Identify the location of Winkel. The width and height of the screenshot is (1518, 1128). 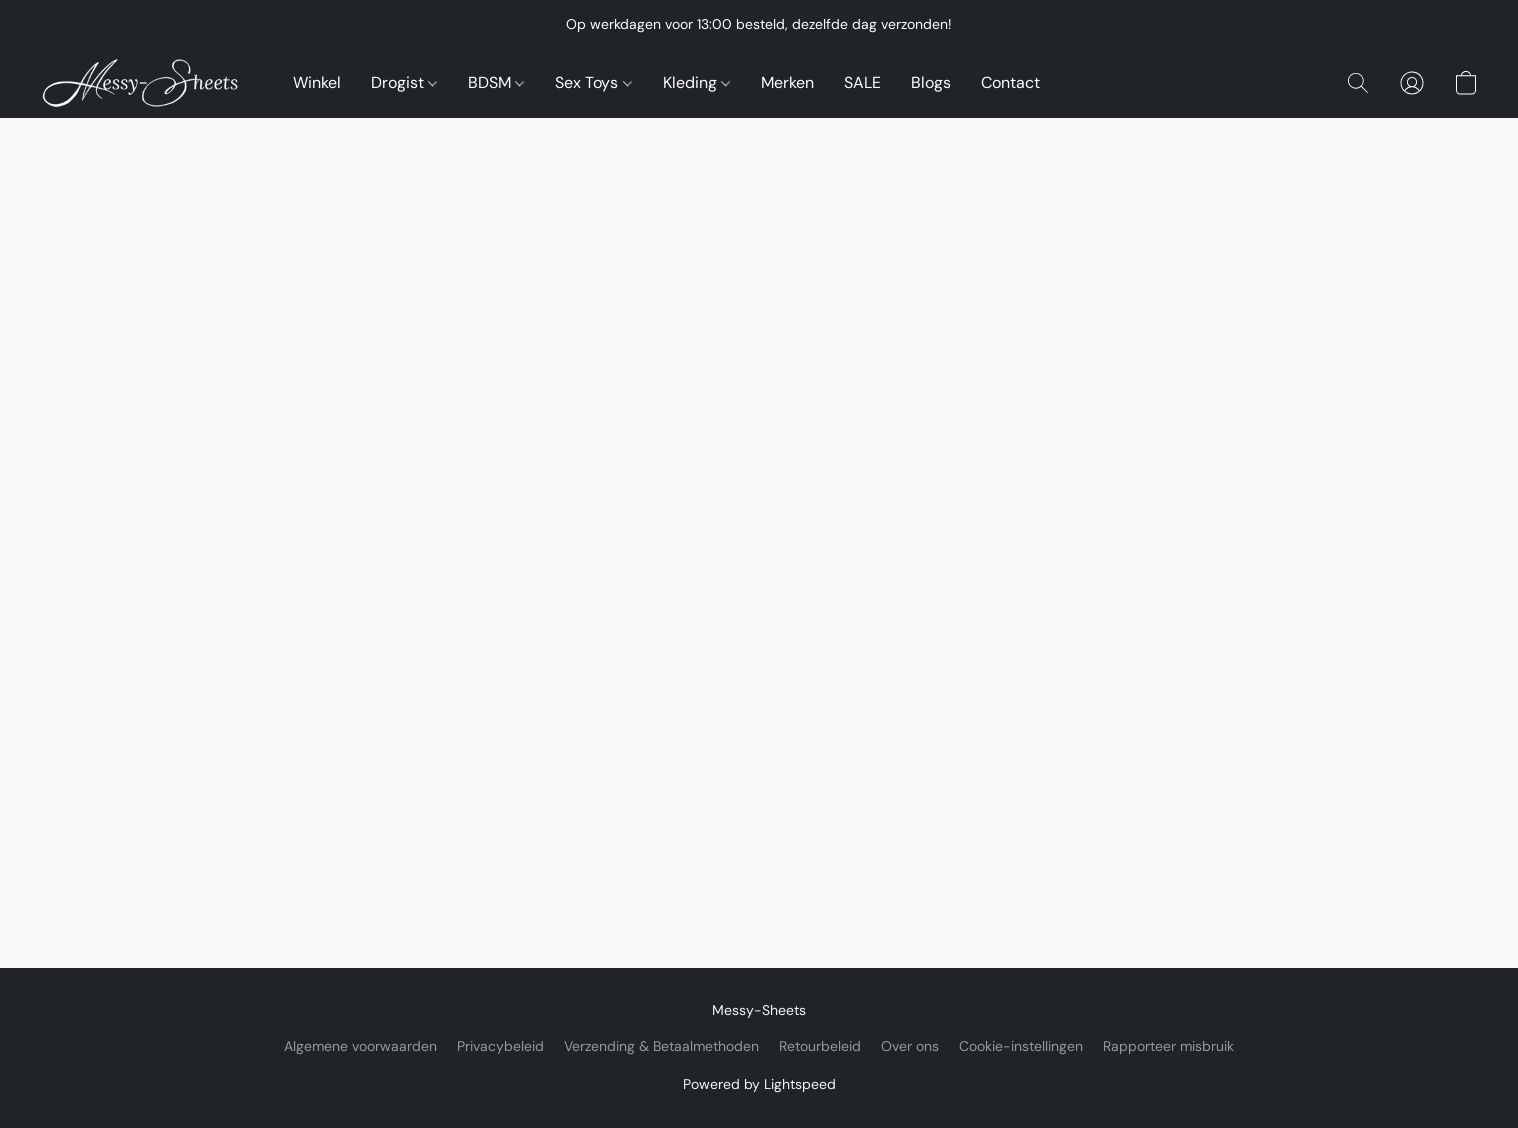
(317, 82).